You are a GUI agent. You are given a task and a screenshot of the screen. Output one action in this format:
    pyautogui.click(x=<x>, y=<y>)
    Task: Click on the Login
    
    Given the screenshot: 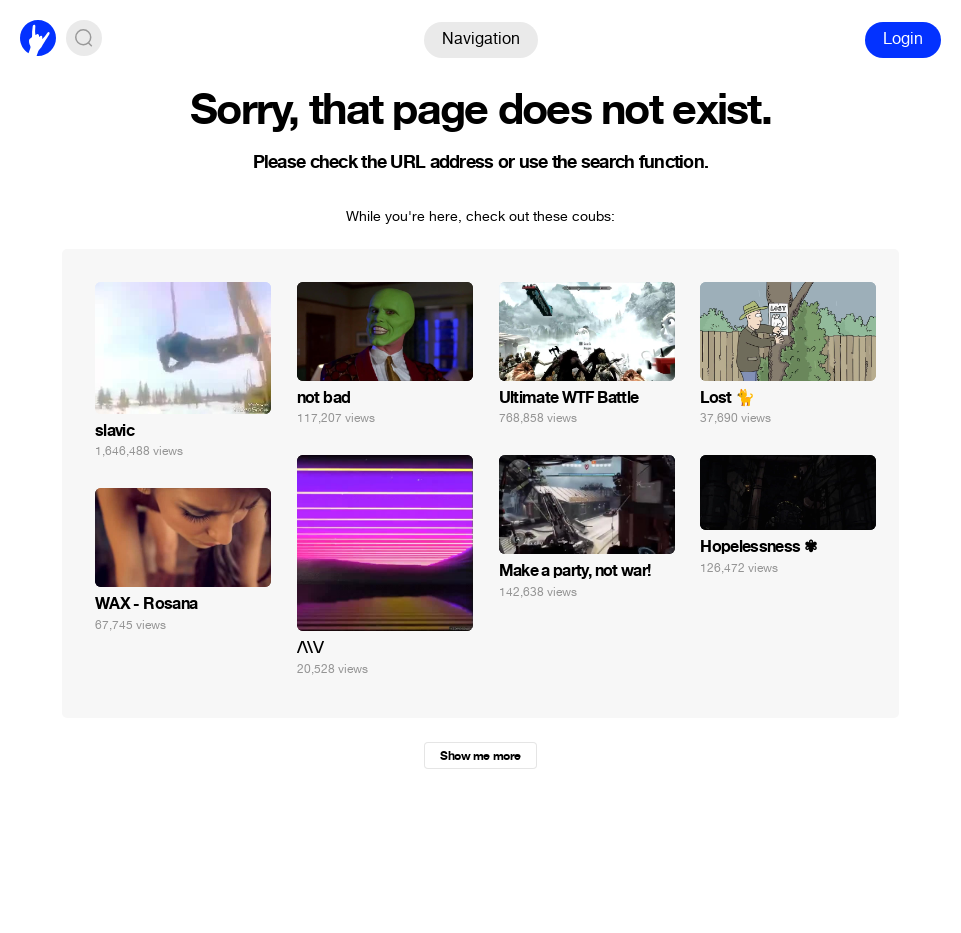 What is the action you would take?
    pyautogui.click(x=903, y=38)
    